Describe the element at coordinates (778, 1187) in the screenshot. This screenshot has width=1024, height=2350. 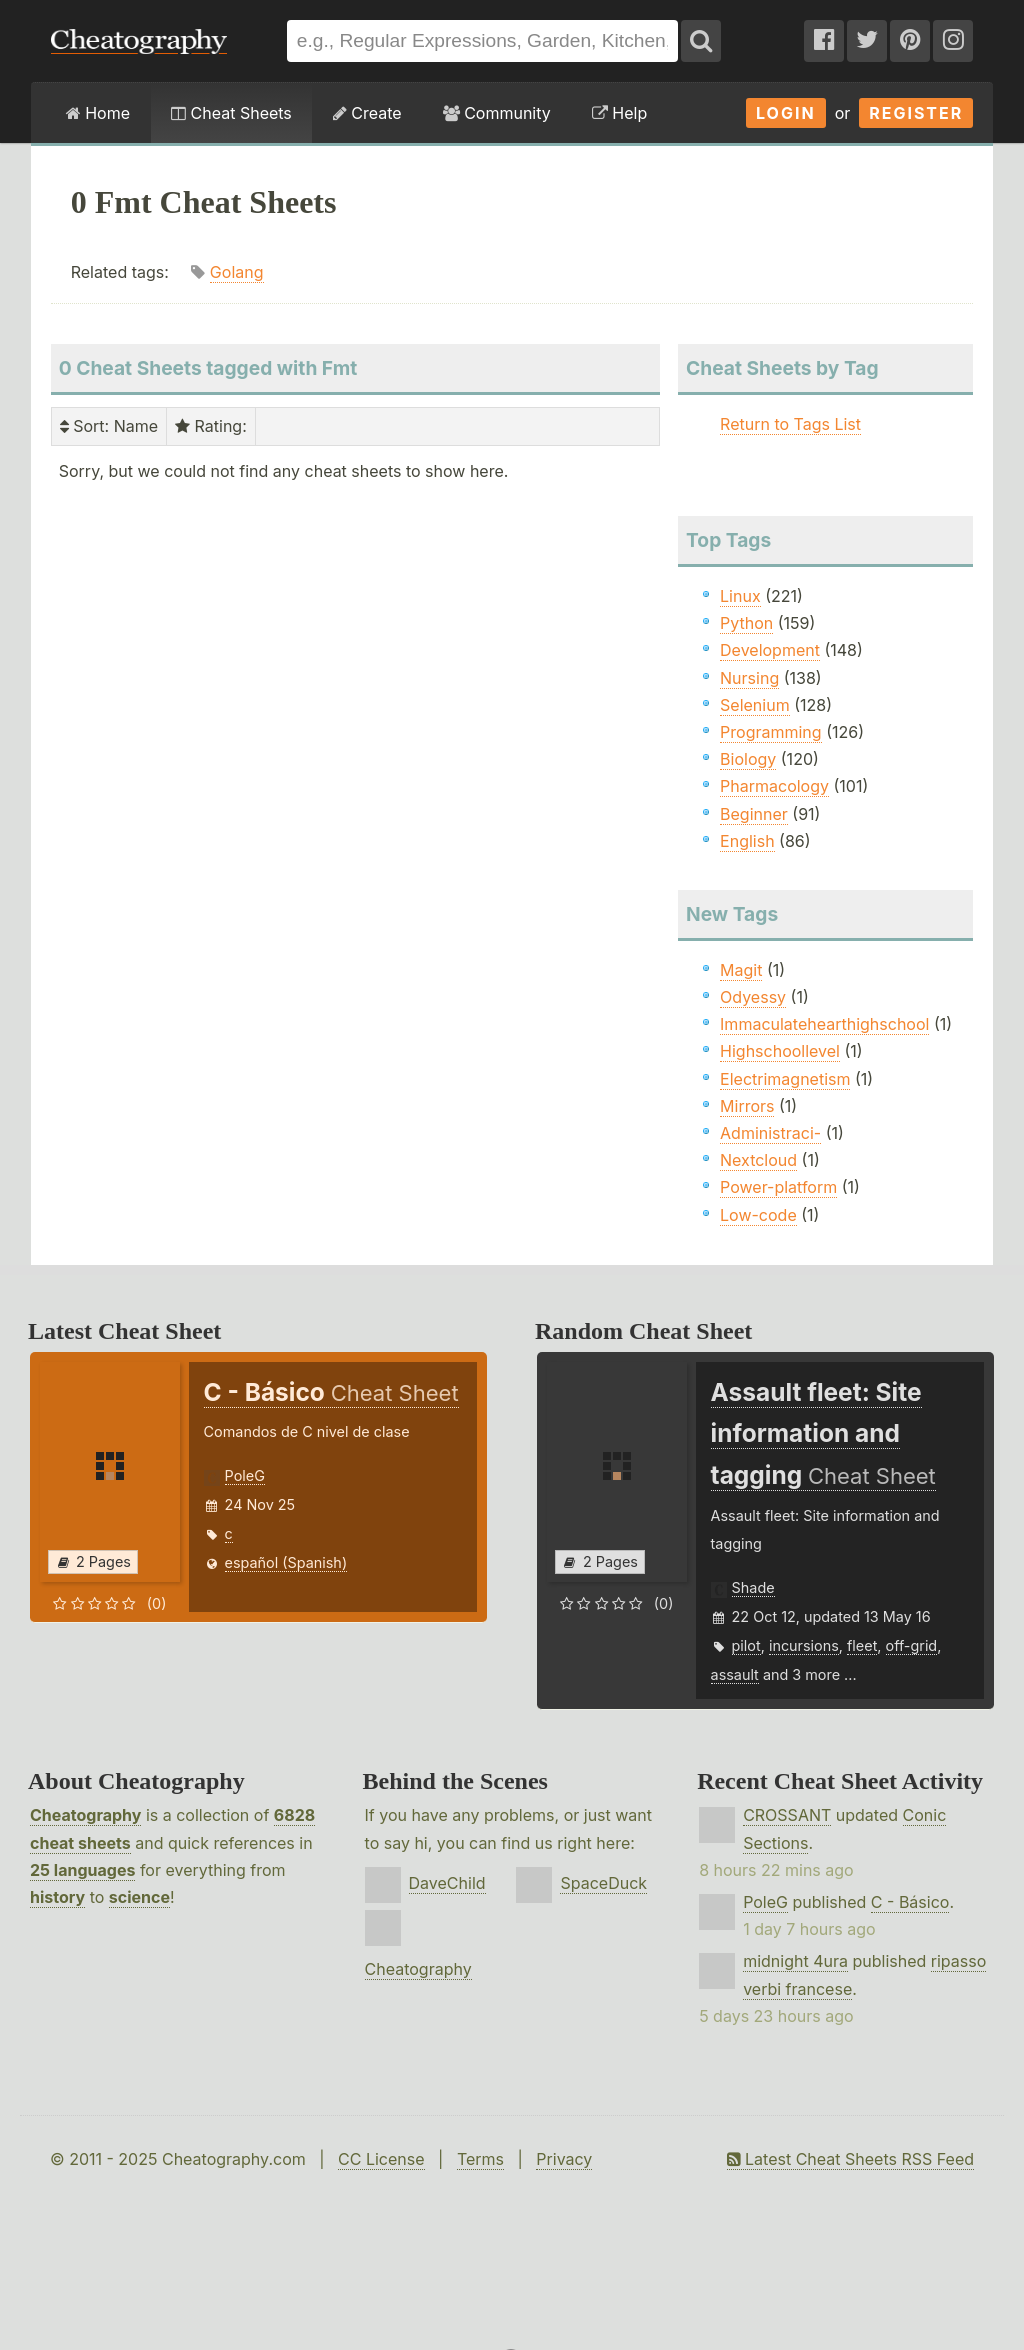
I see `Power-platform` at that location.